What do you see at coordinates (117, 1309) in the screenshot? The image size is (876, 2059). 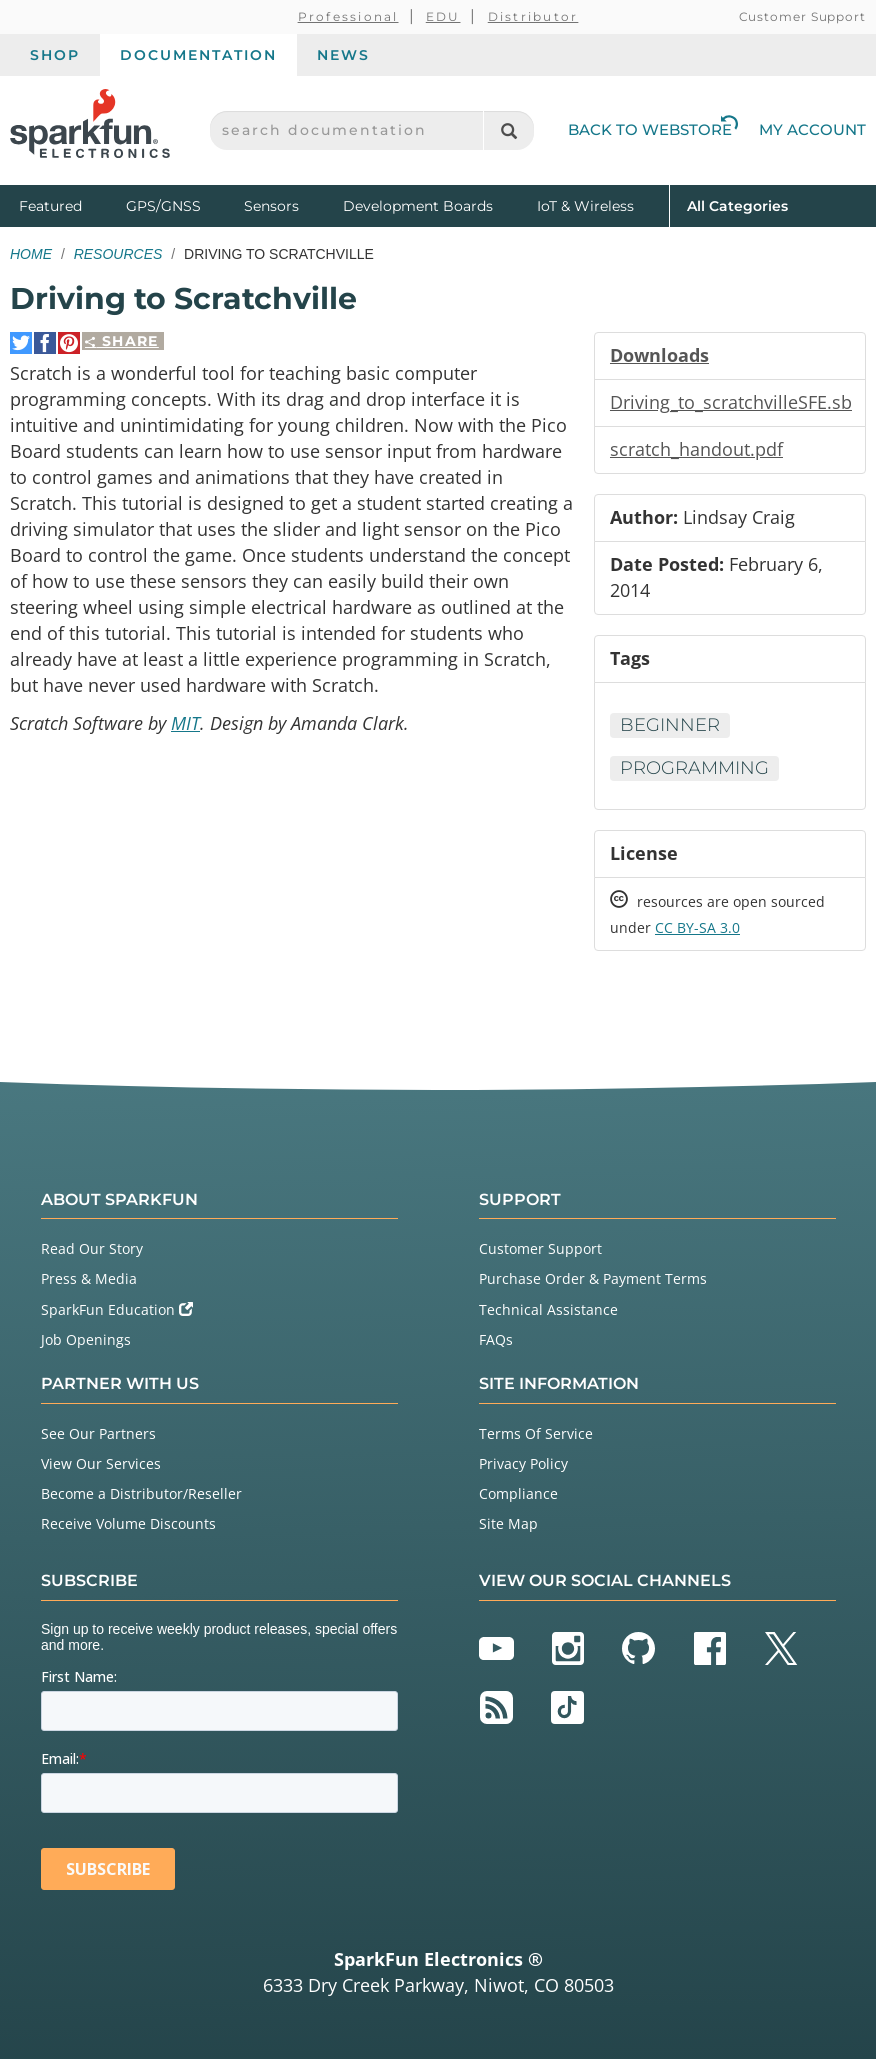 I see `SparkFun Education` at bounding box center [117, 1309].